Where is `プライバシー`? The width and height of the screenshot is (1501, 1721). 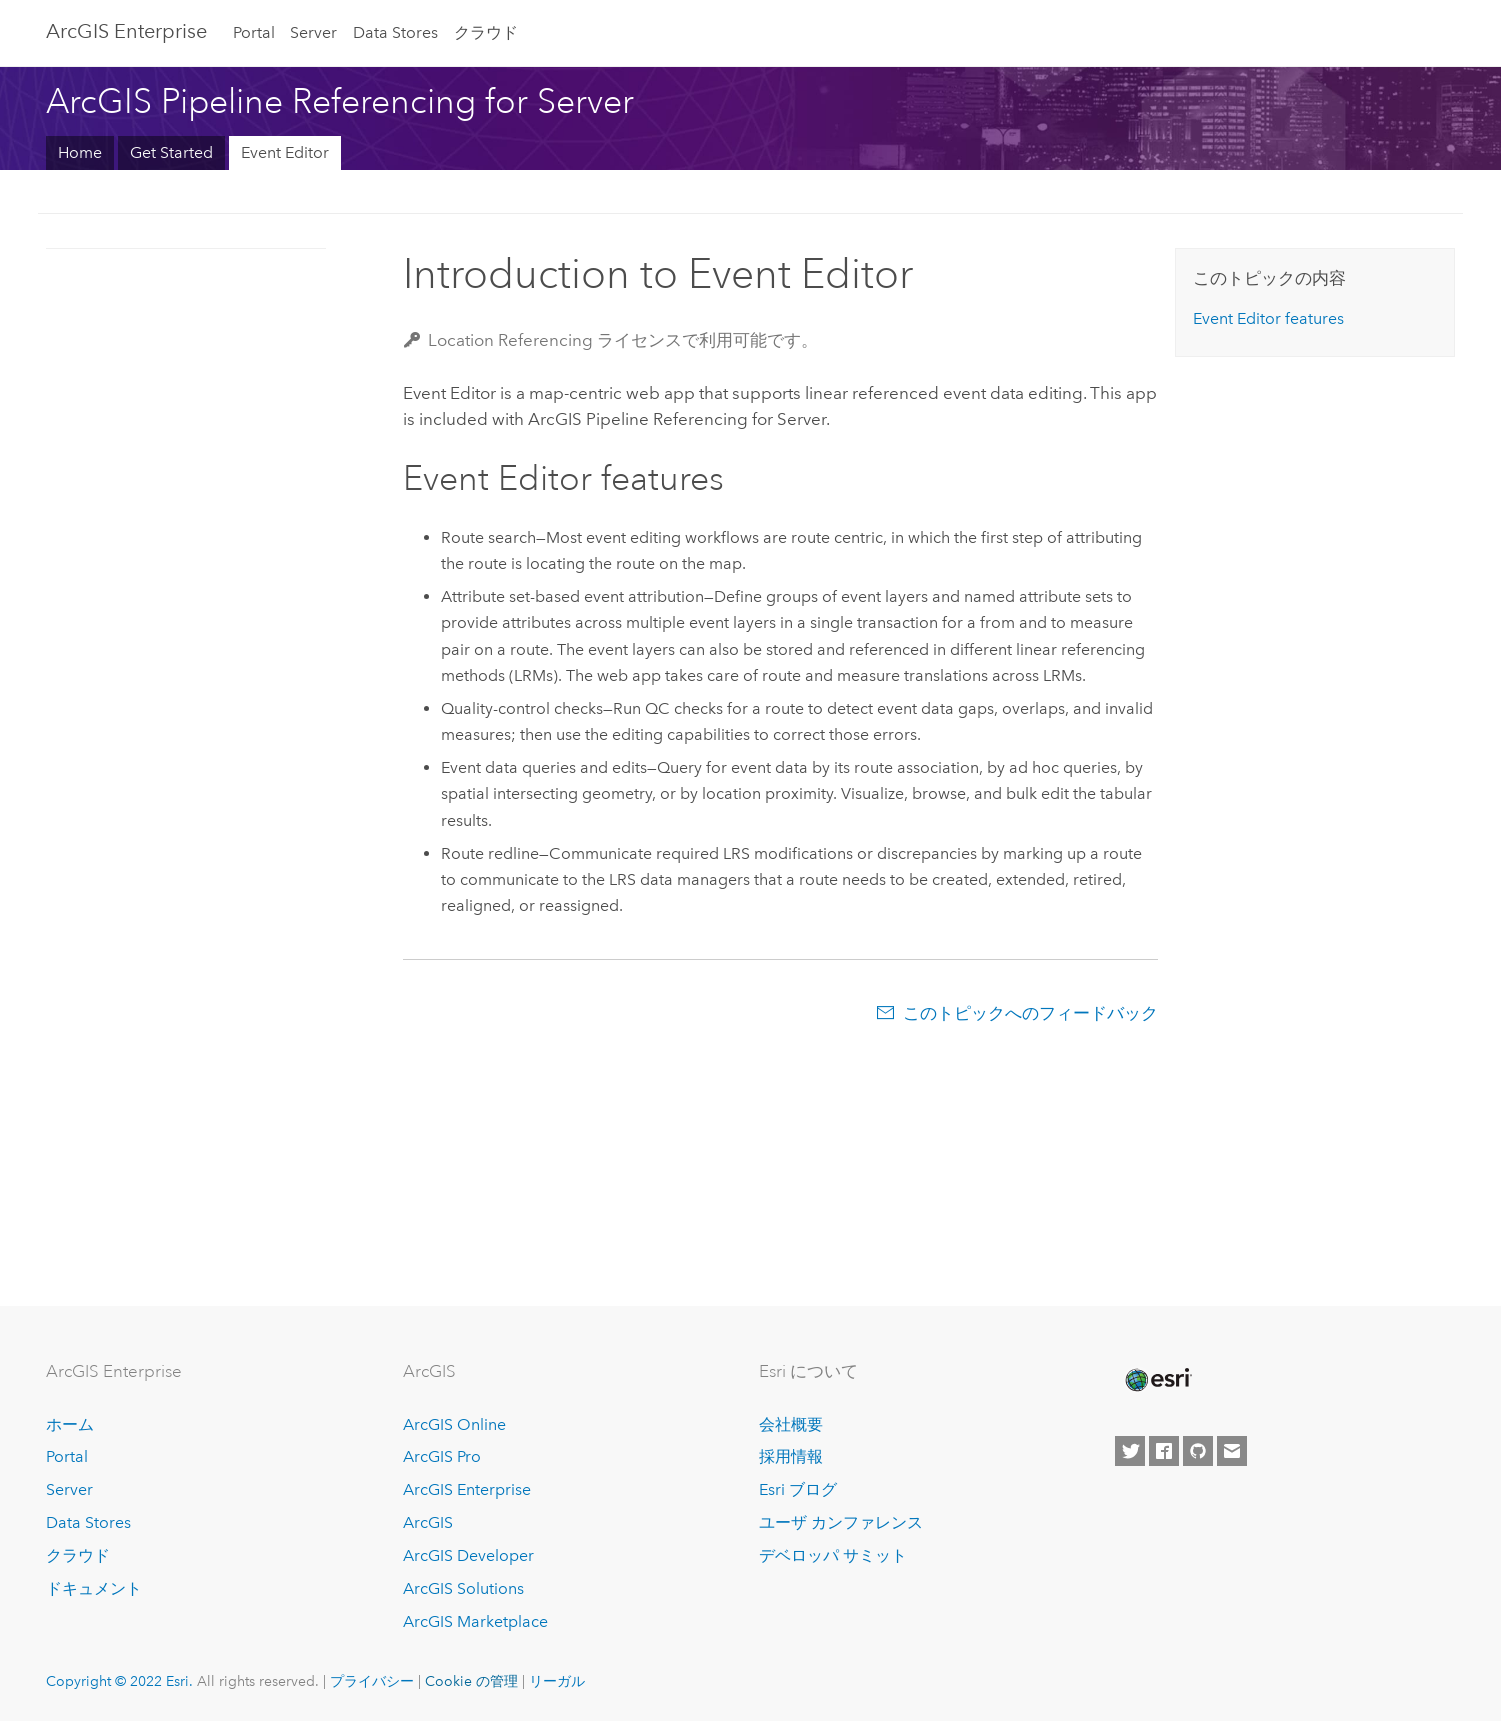 プライバシー is located at coordinates (372, 1681).